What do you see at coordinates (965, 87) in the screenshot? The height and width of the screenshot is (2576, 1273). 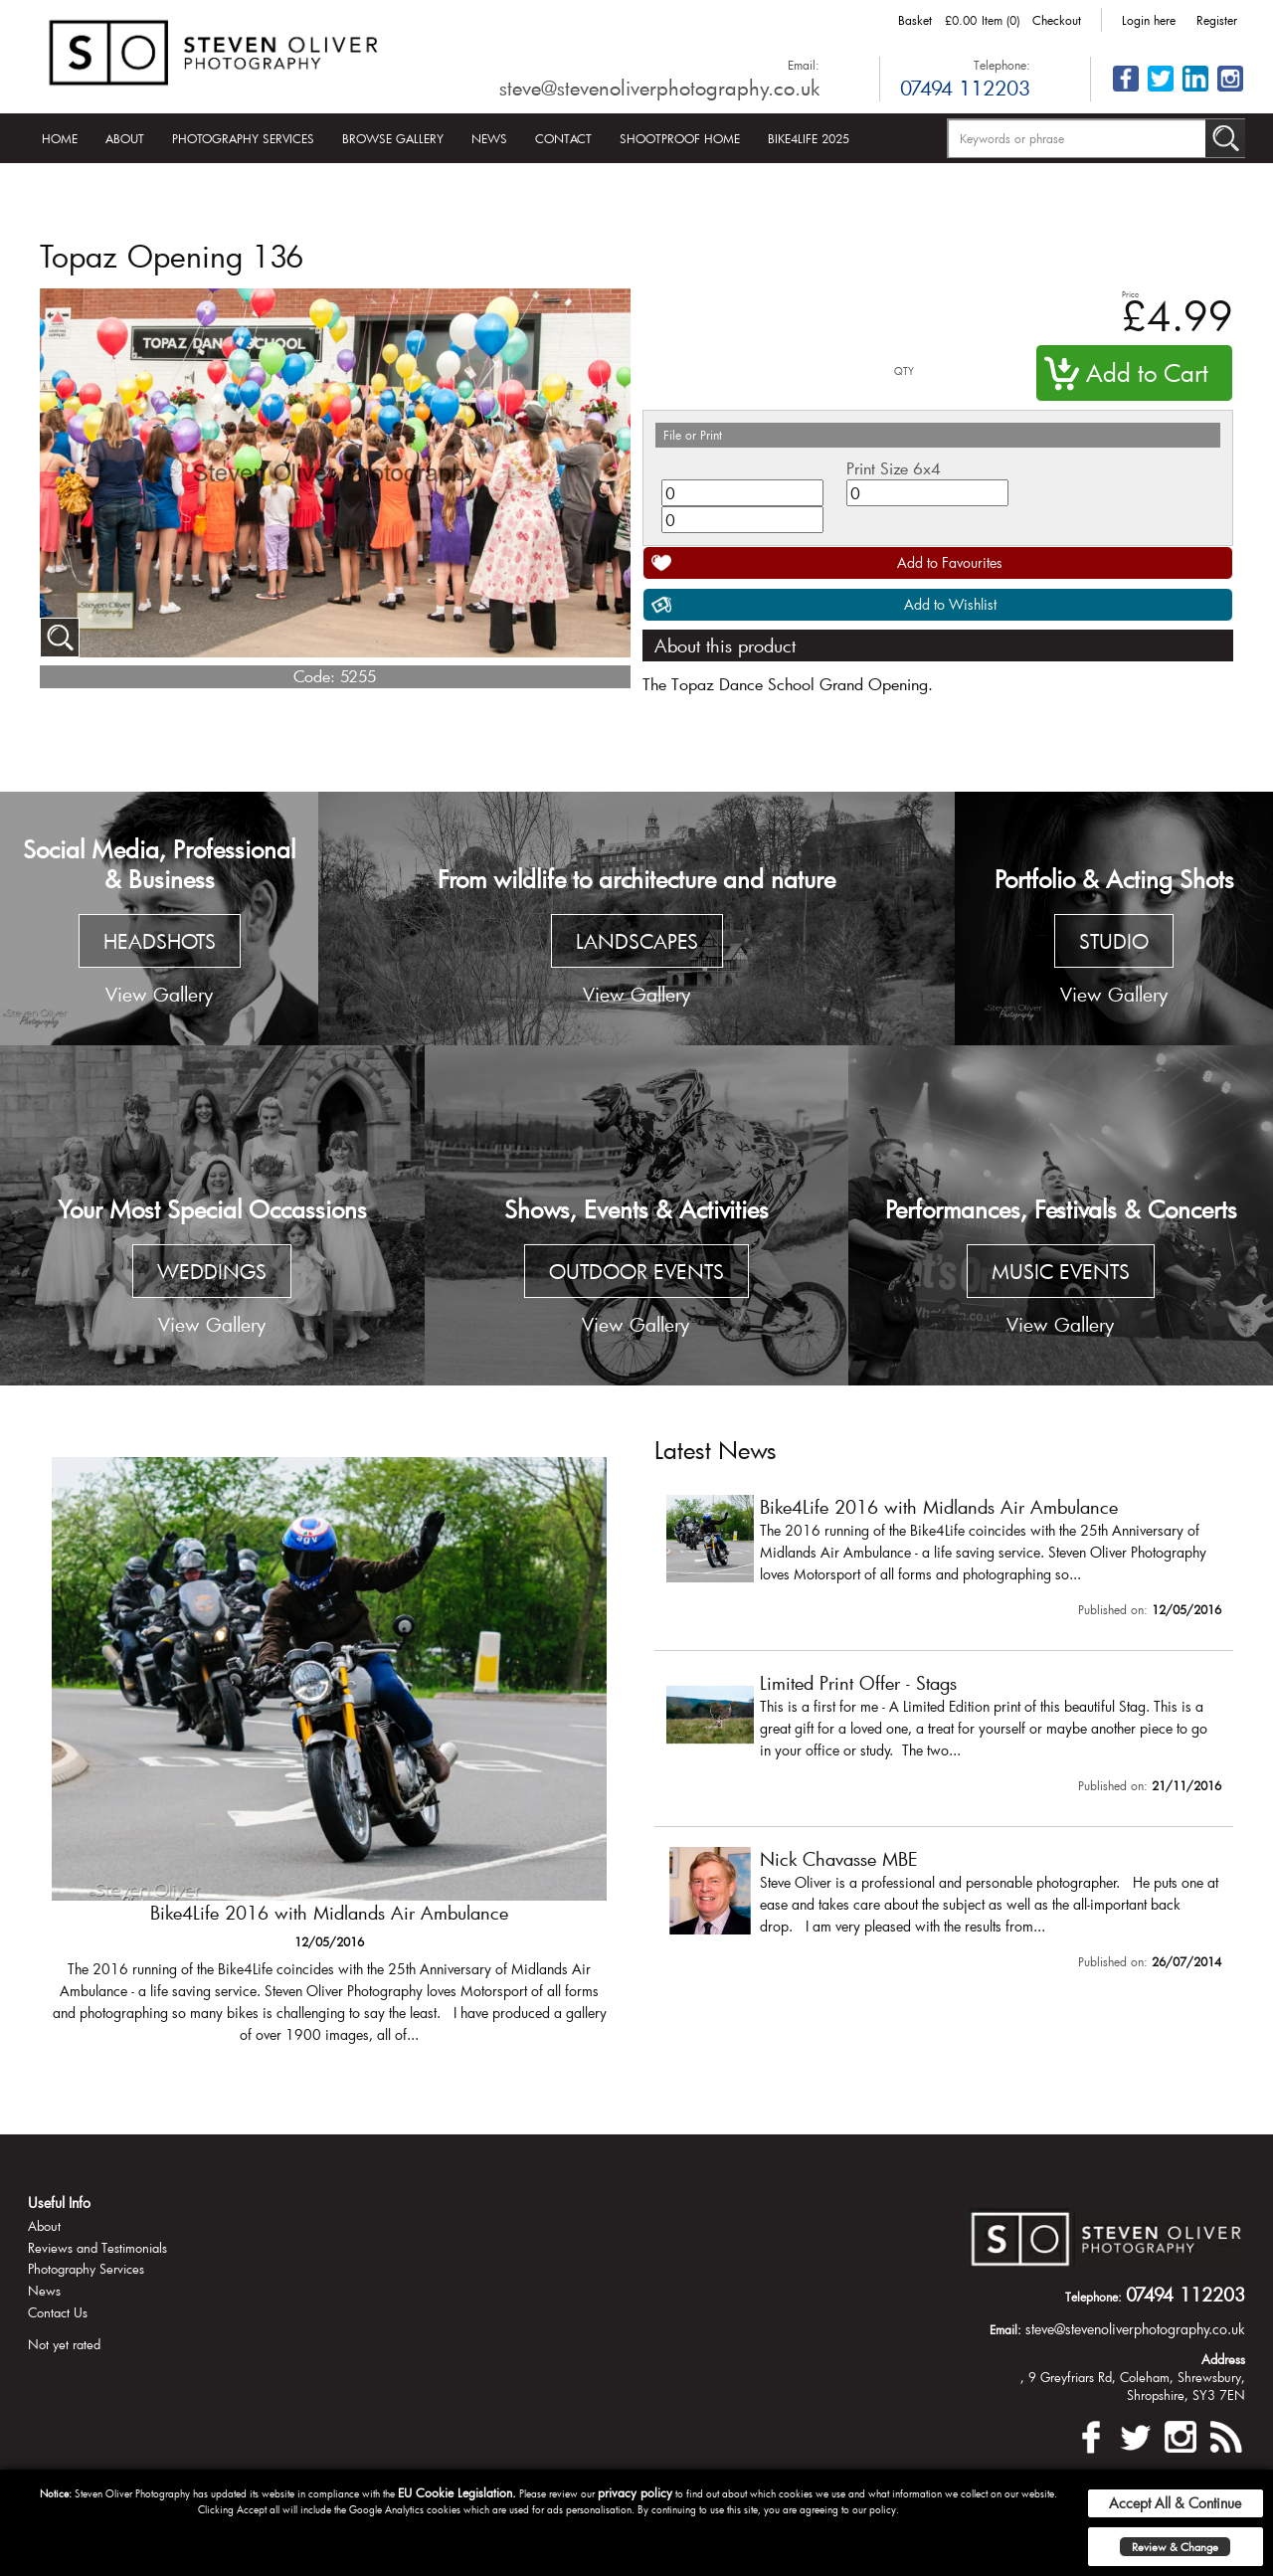 I see `07494 112203` at bounding box center [965, 87].